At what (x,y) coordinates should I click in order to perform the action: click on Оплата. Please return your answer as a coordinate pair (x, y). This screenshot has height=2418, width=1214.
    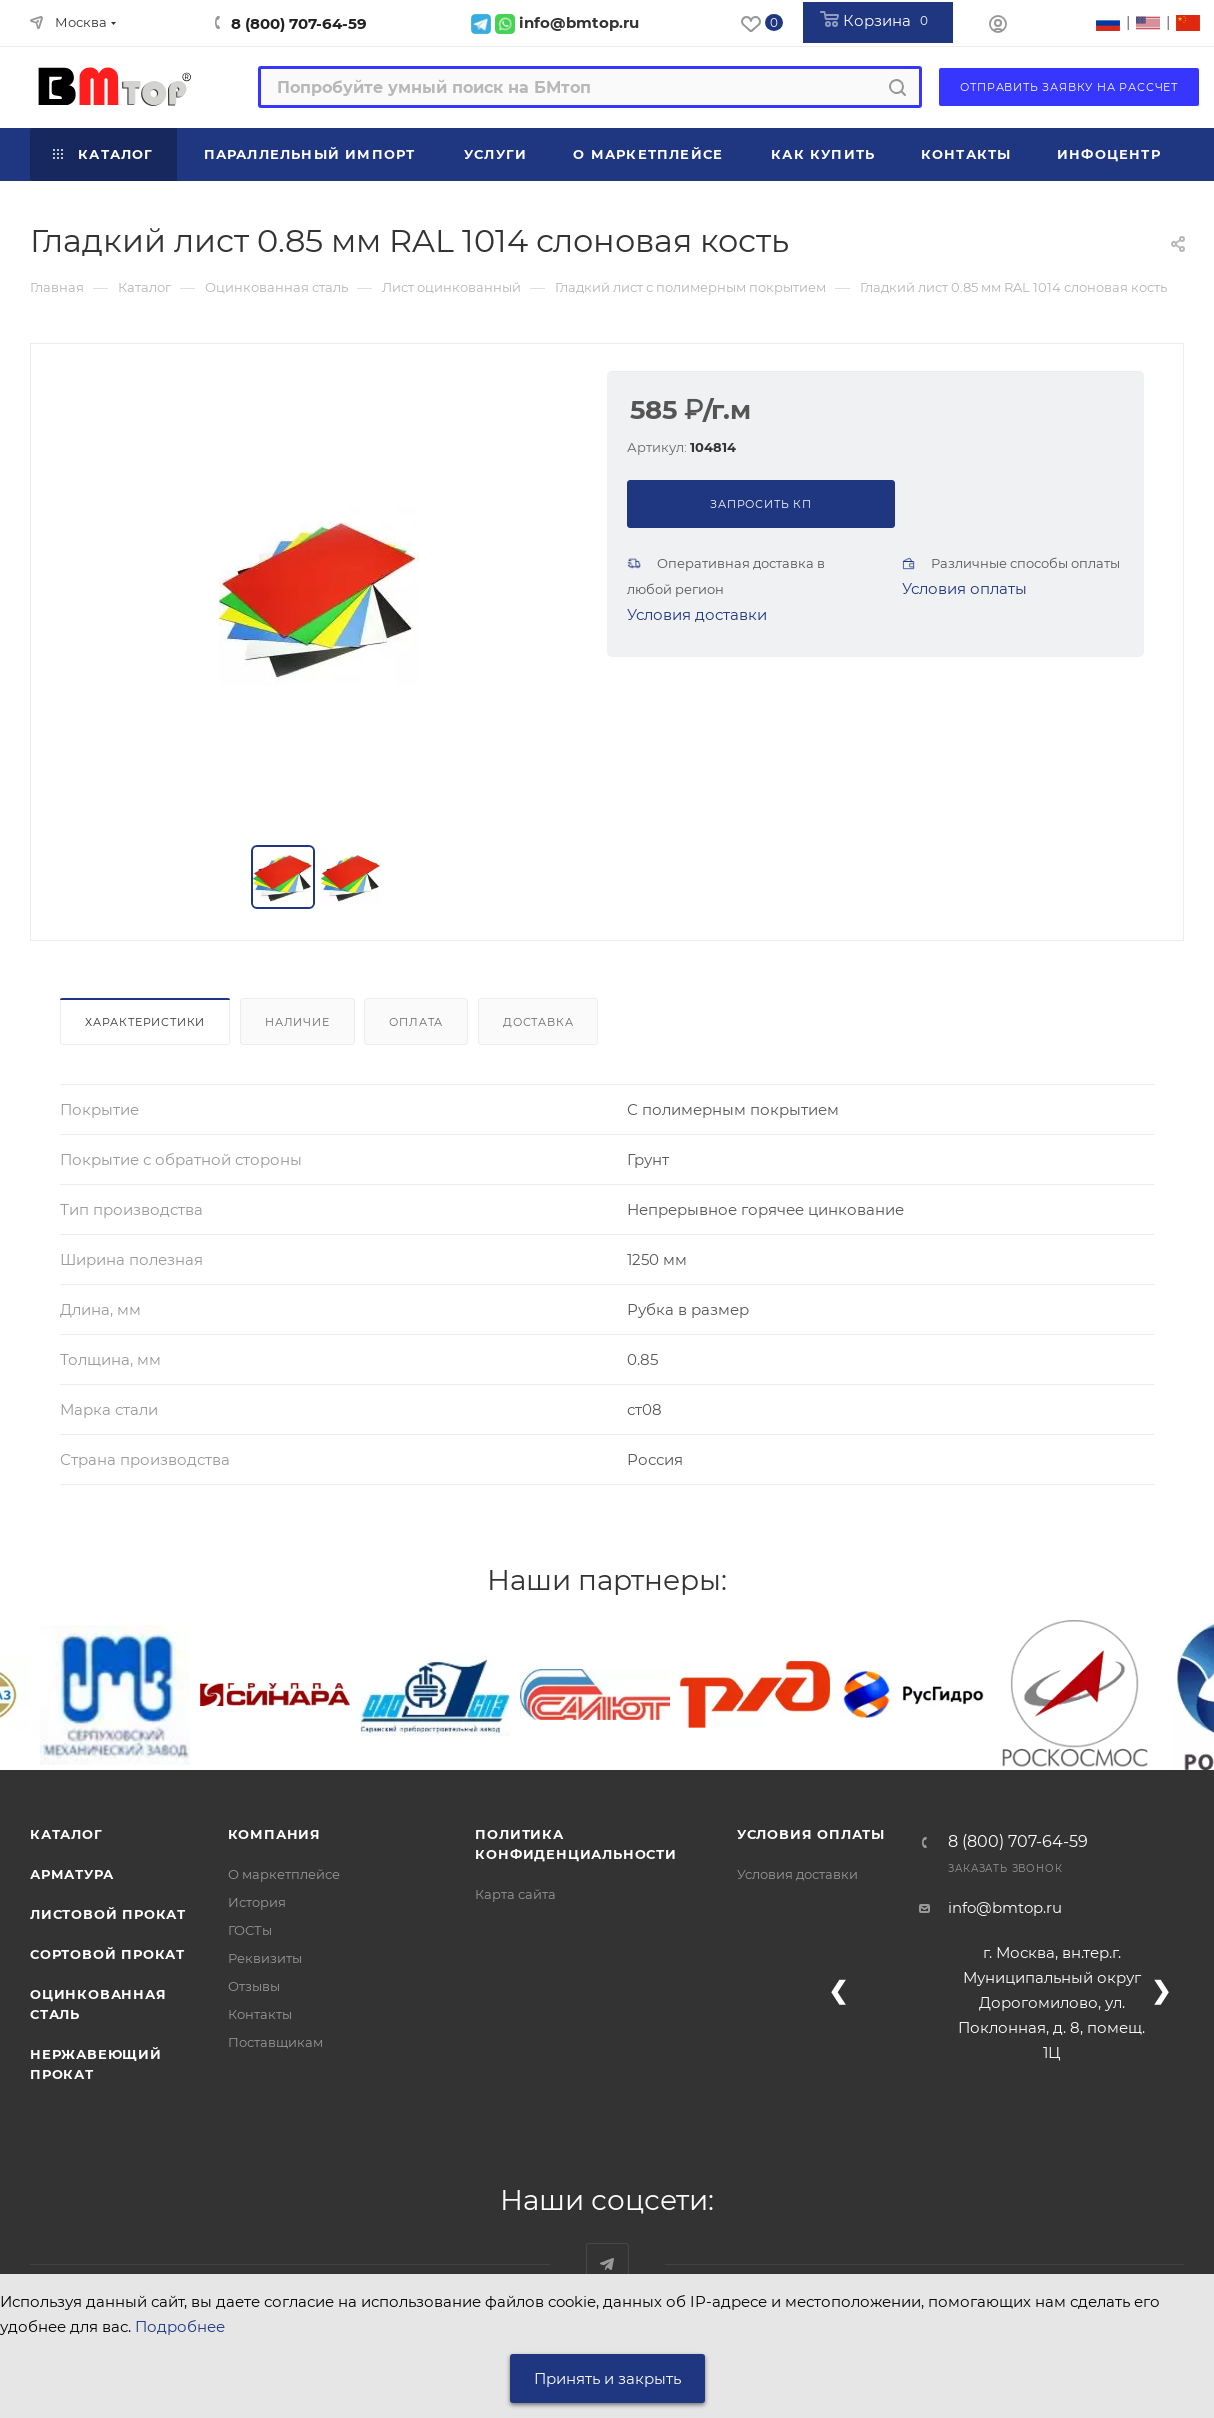
    Looking at the image, I should click on (416, 1022).